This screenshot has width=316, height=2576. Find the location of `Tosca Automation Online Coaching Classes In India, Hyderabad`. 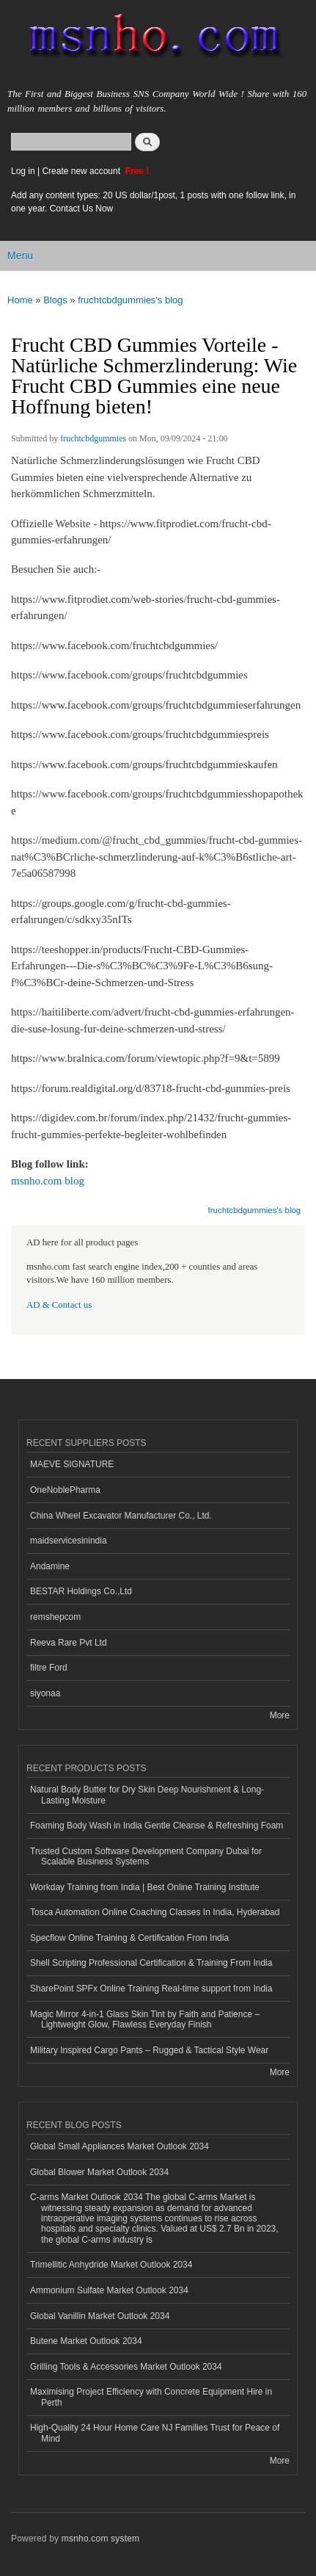

Tosca Automation Online Coaching Classes In India, Hyderabad is located at coordinates (154, 1912).